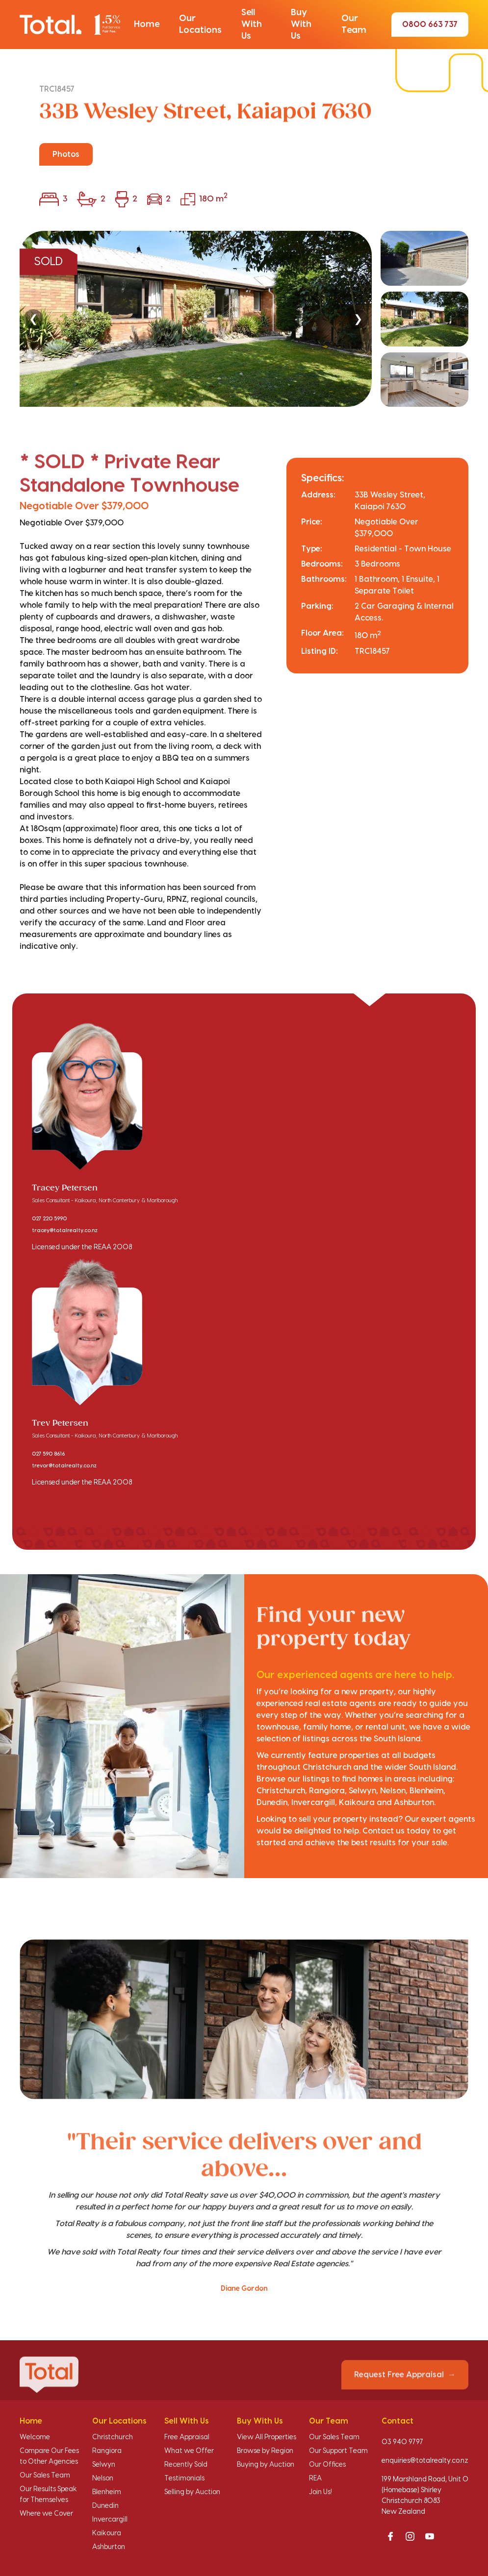 This screenshot has height=2576, width=488. What do you see at coordinates (186, 2437) in the screenshot?
I see `Free Appraisal` at bounding box center [186, 2437].